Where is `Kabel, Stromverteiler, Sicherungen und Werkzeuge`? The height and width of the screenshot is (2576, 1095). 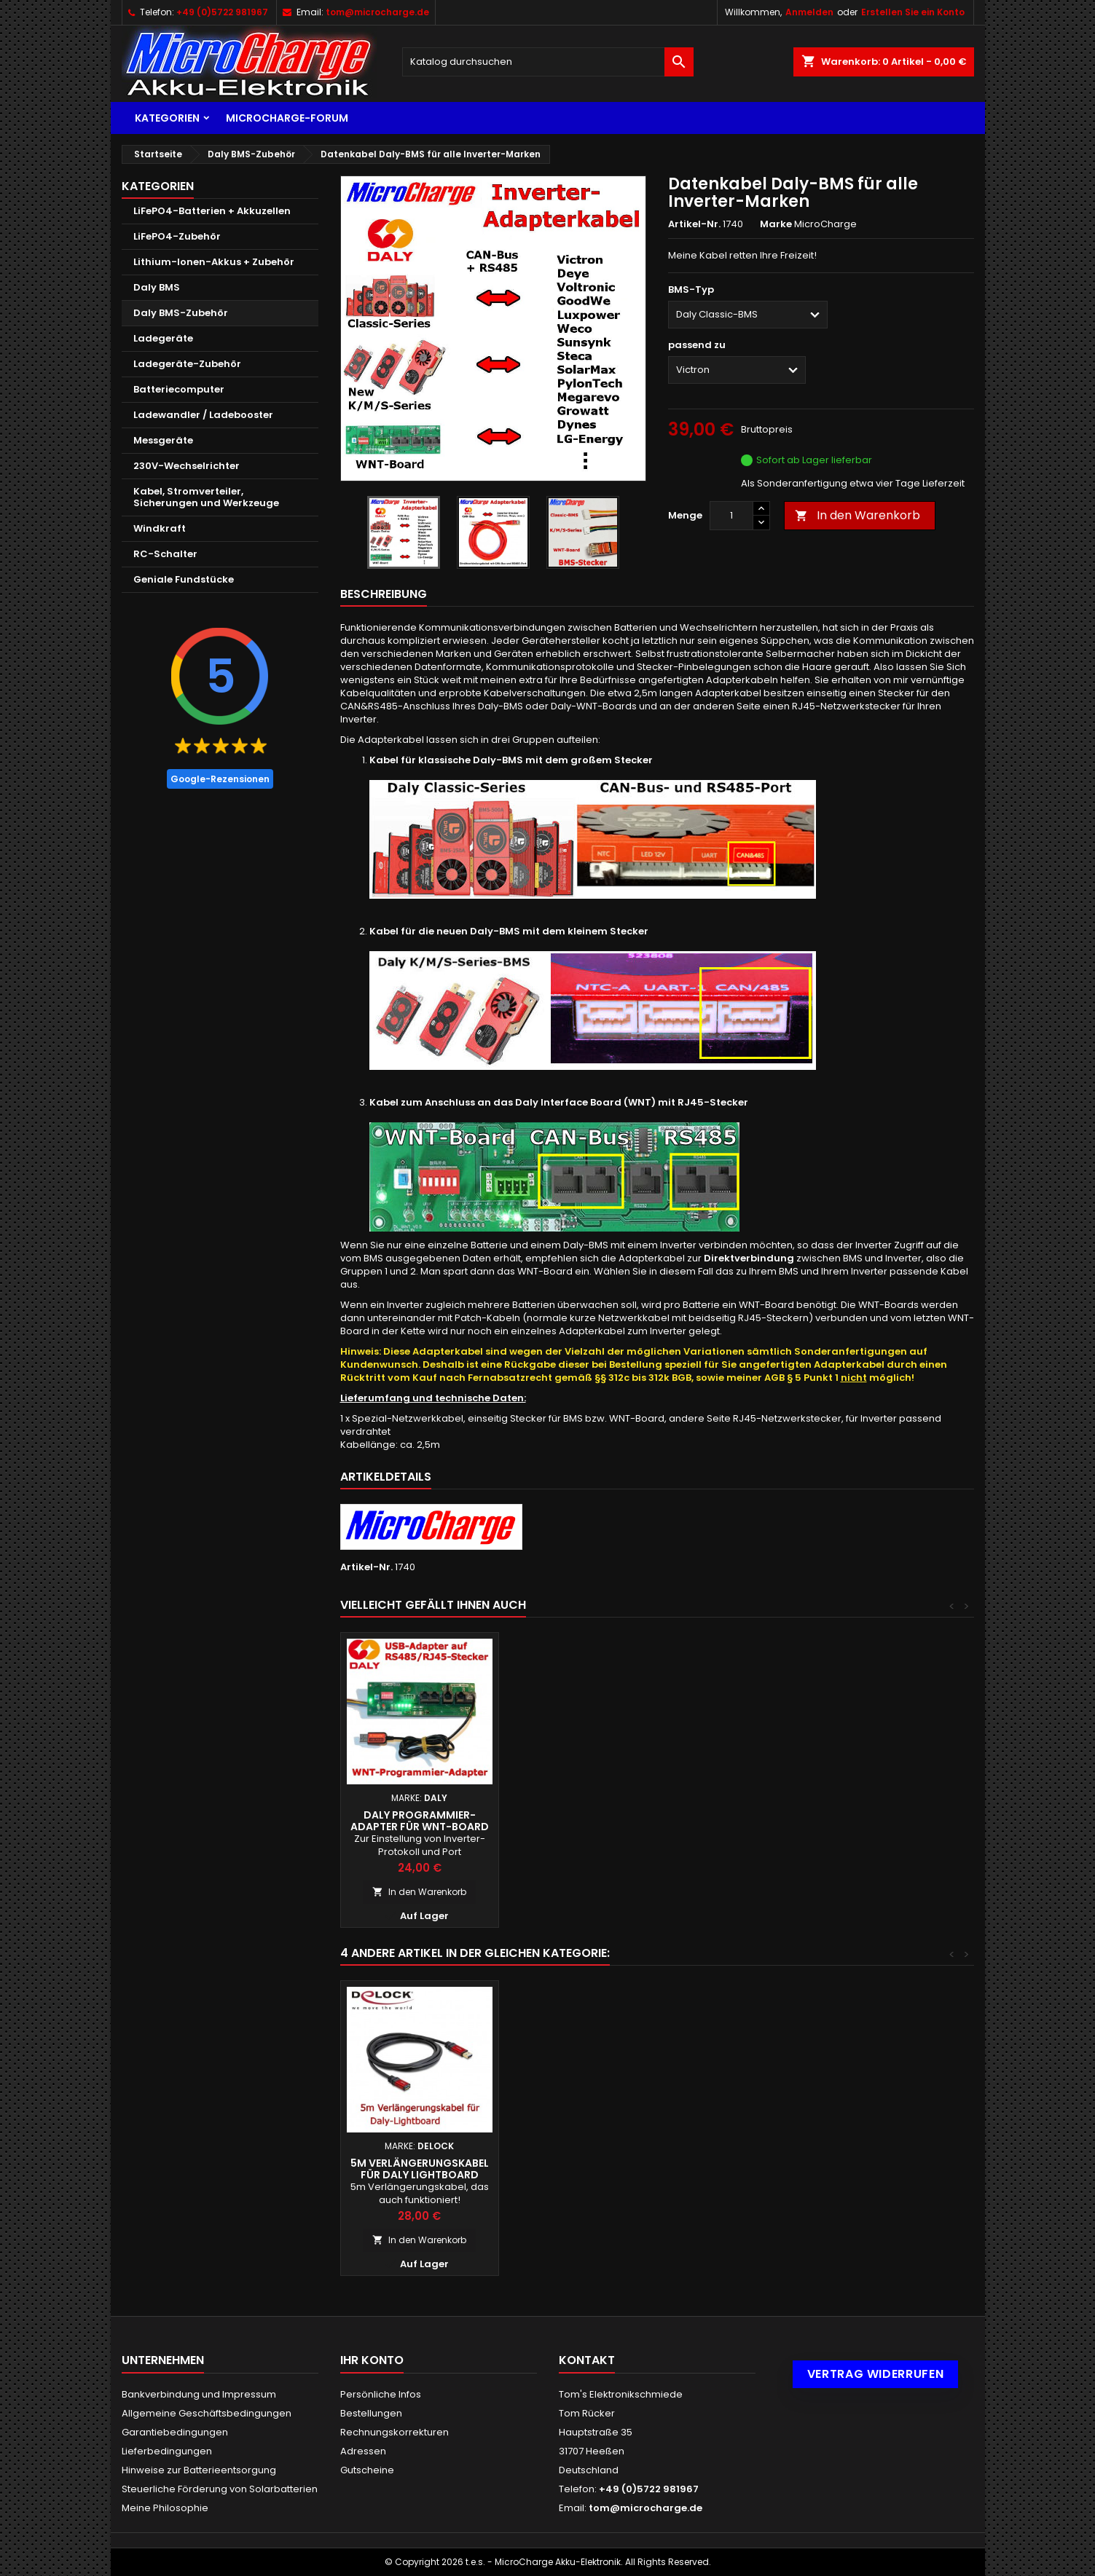 Kabel, Stromverteiler, Sicherungen und Werkzeuge is located at coordinates (206, 497).